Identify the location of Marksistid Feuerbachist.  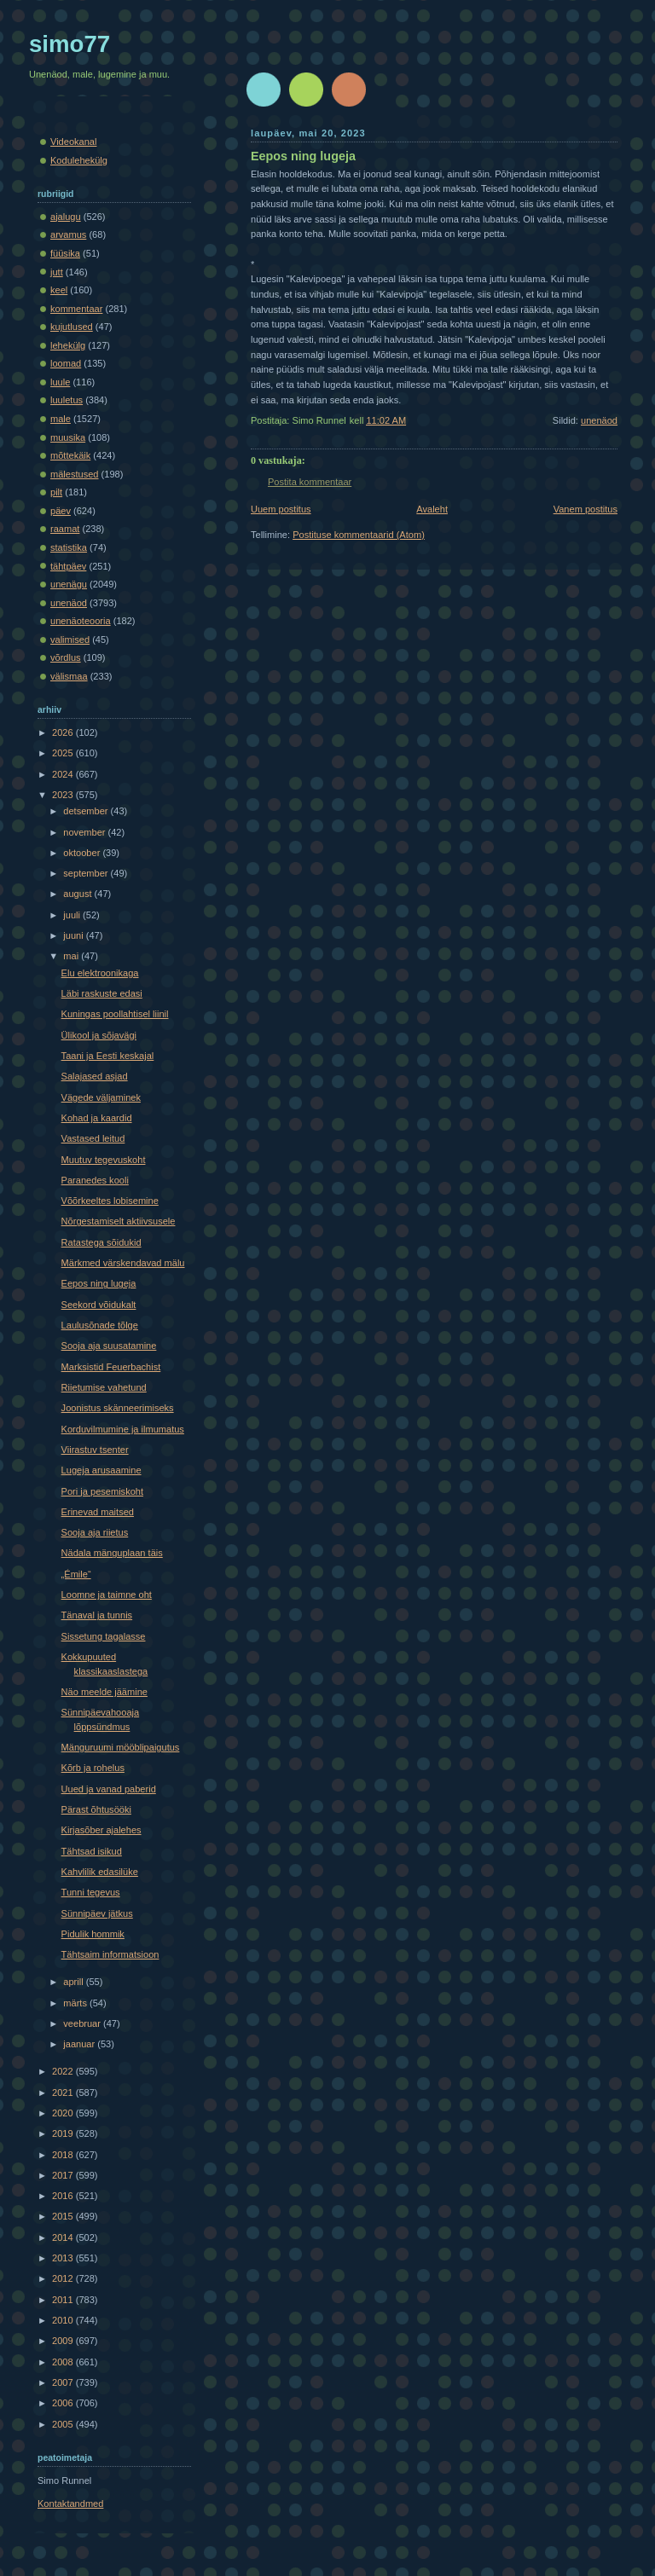
(111, 1367).